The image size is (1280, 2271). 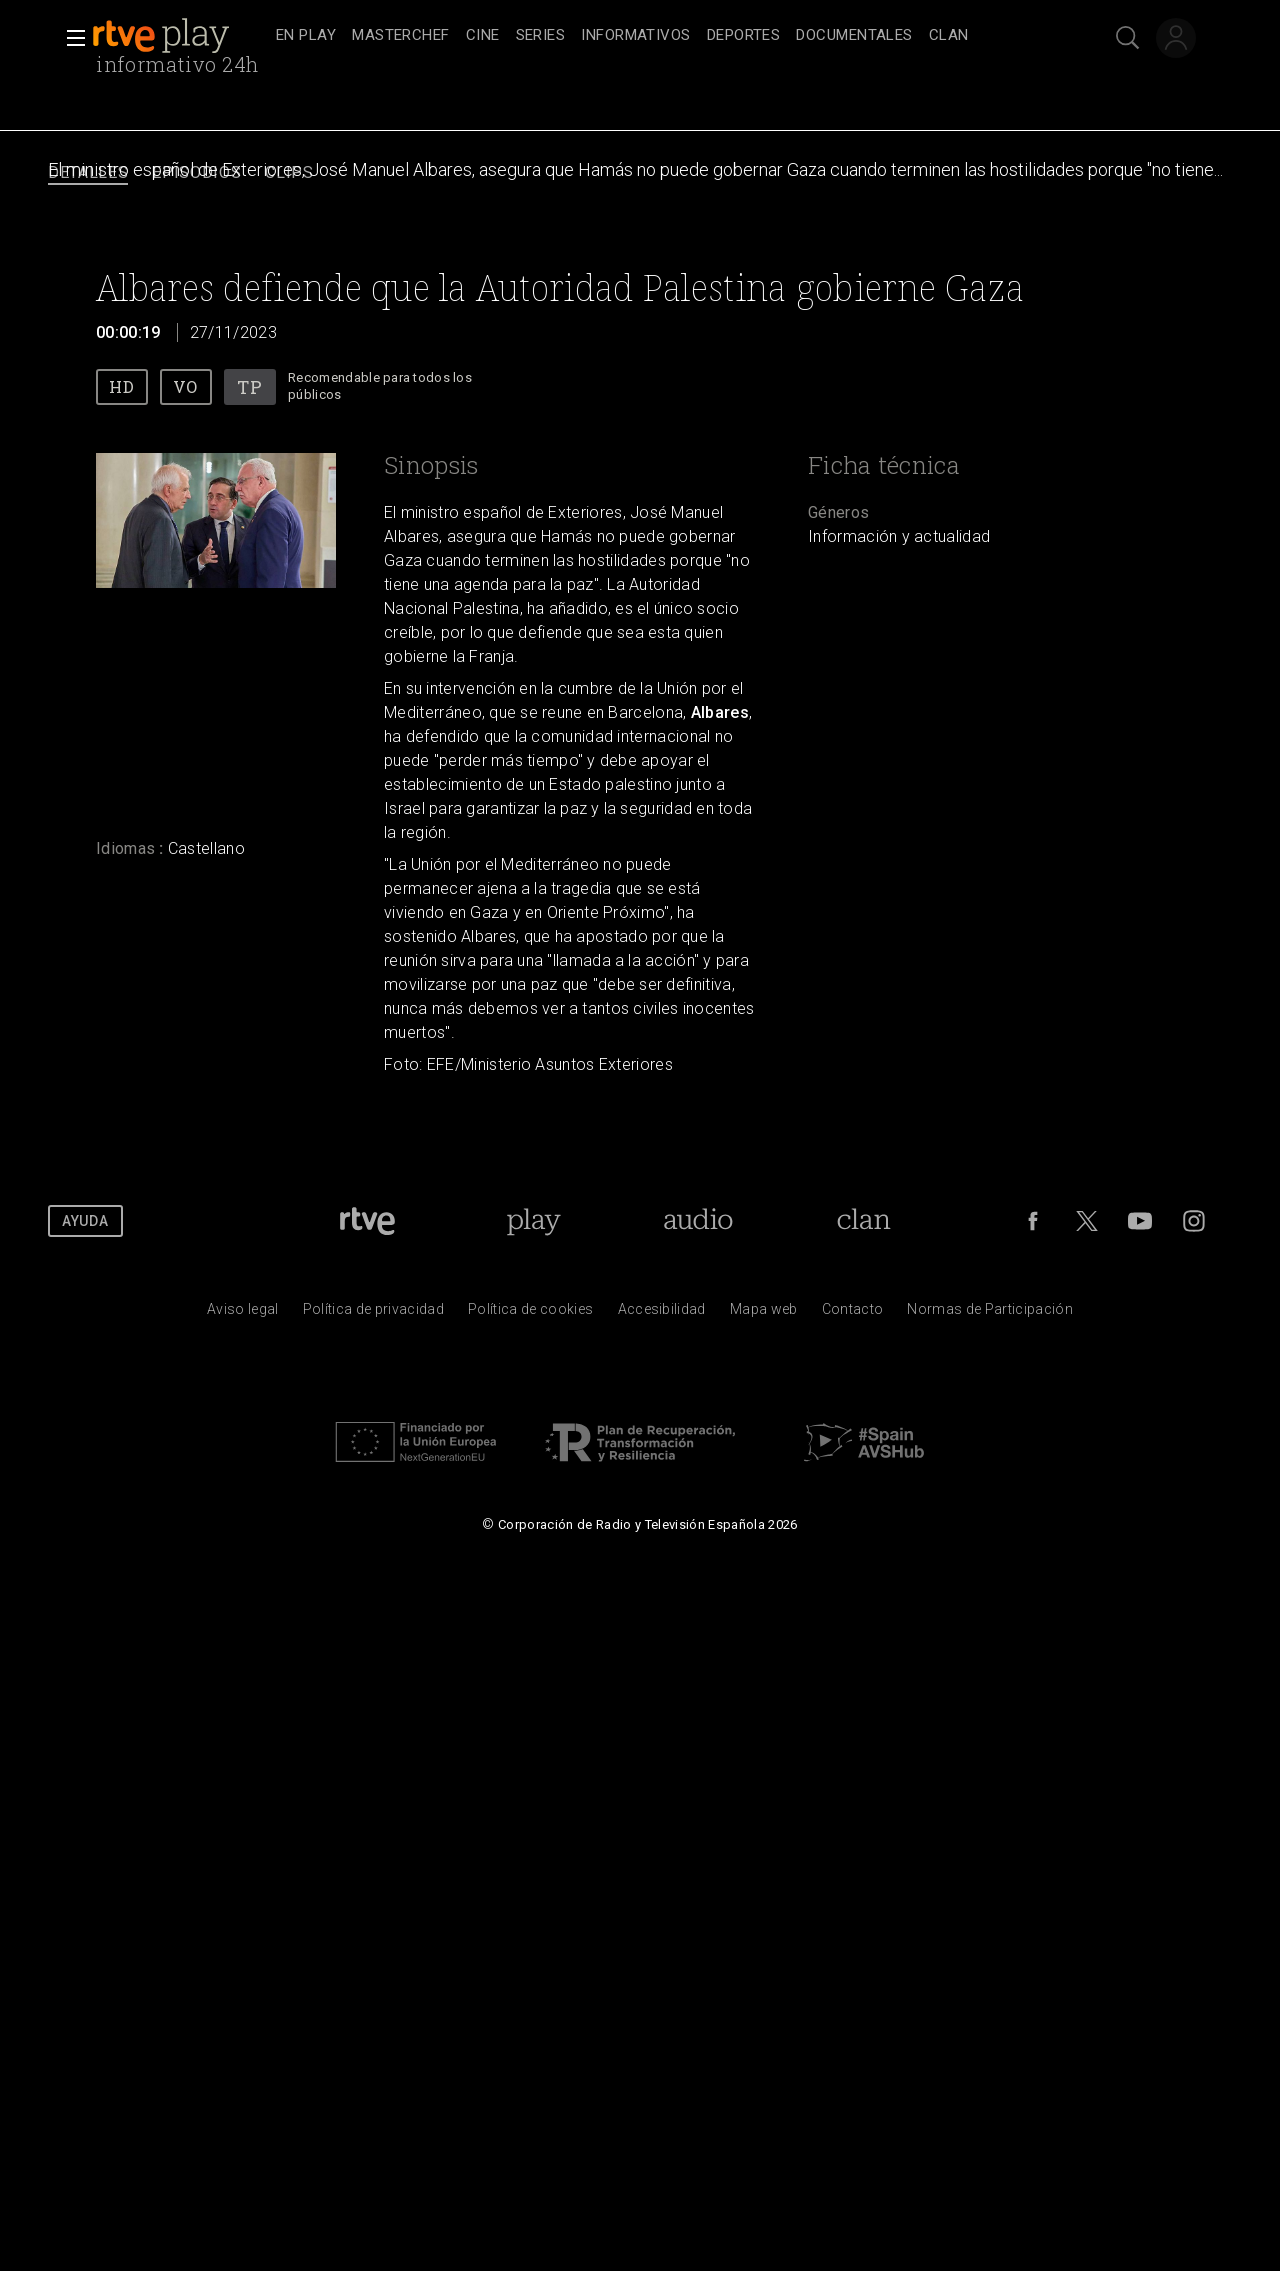 I want to click on [Portada de RTVE Audio], so click(x=698, y=1221).